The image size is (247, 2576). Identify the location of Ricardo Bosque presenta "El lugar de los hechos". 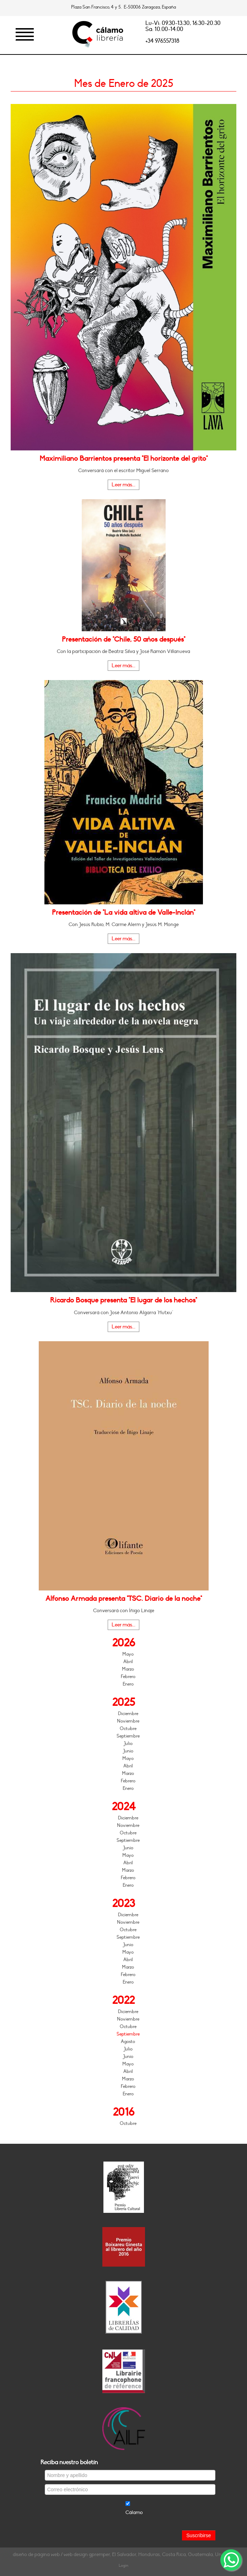
(123, 1300).